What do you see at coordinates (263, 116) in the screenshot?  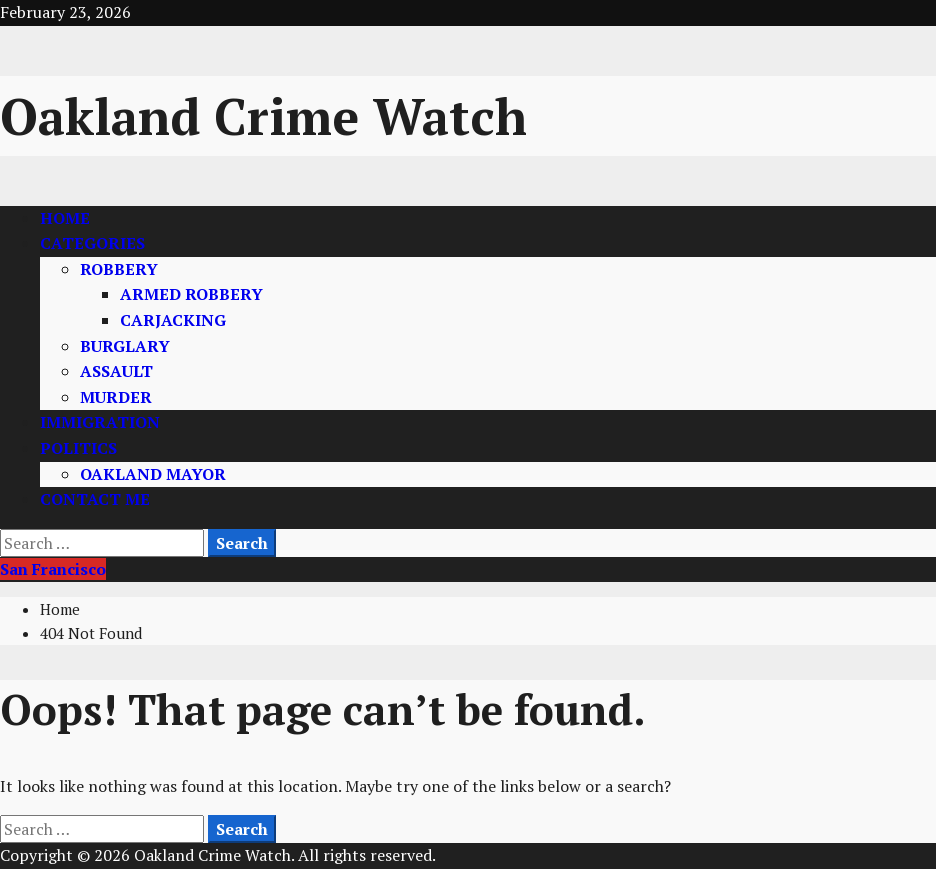 I see `Oakland Crime Watch` at bounding box center [263, 116].